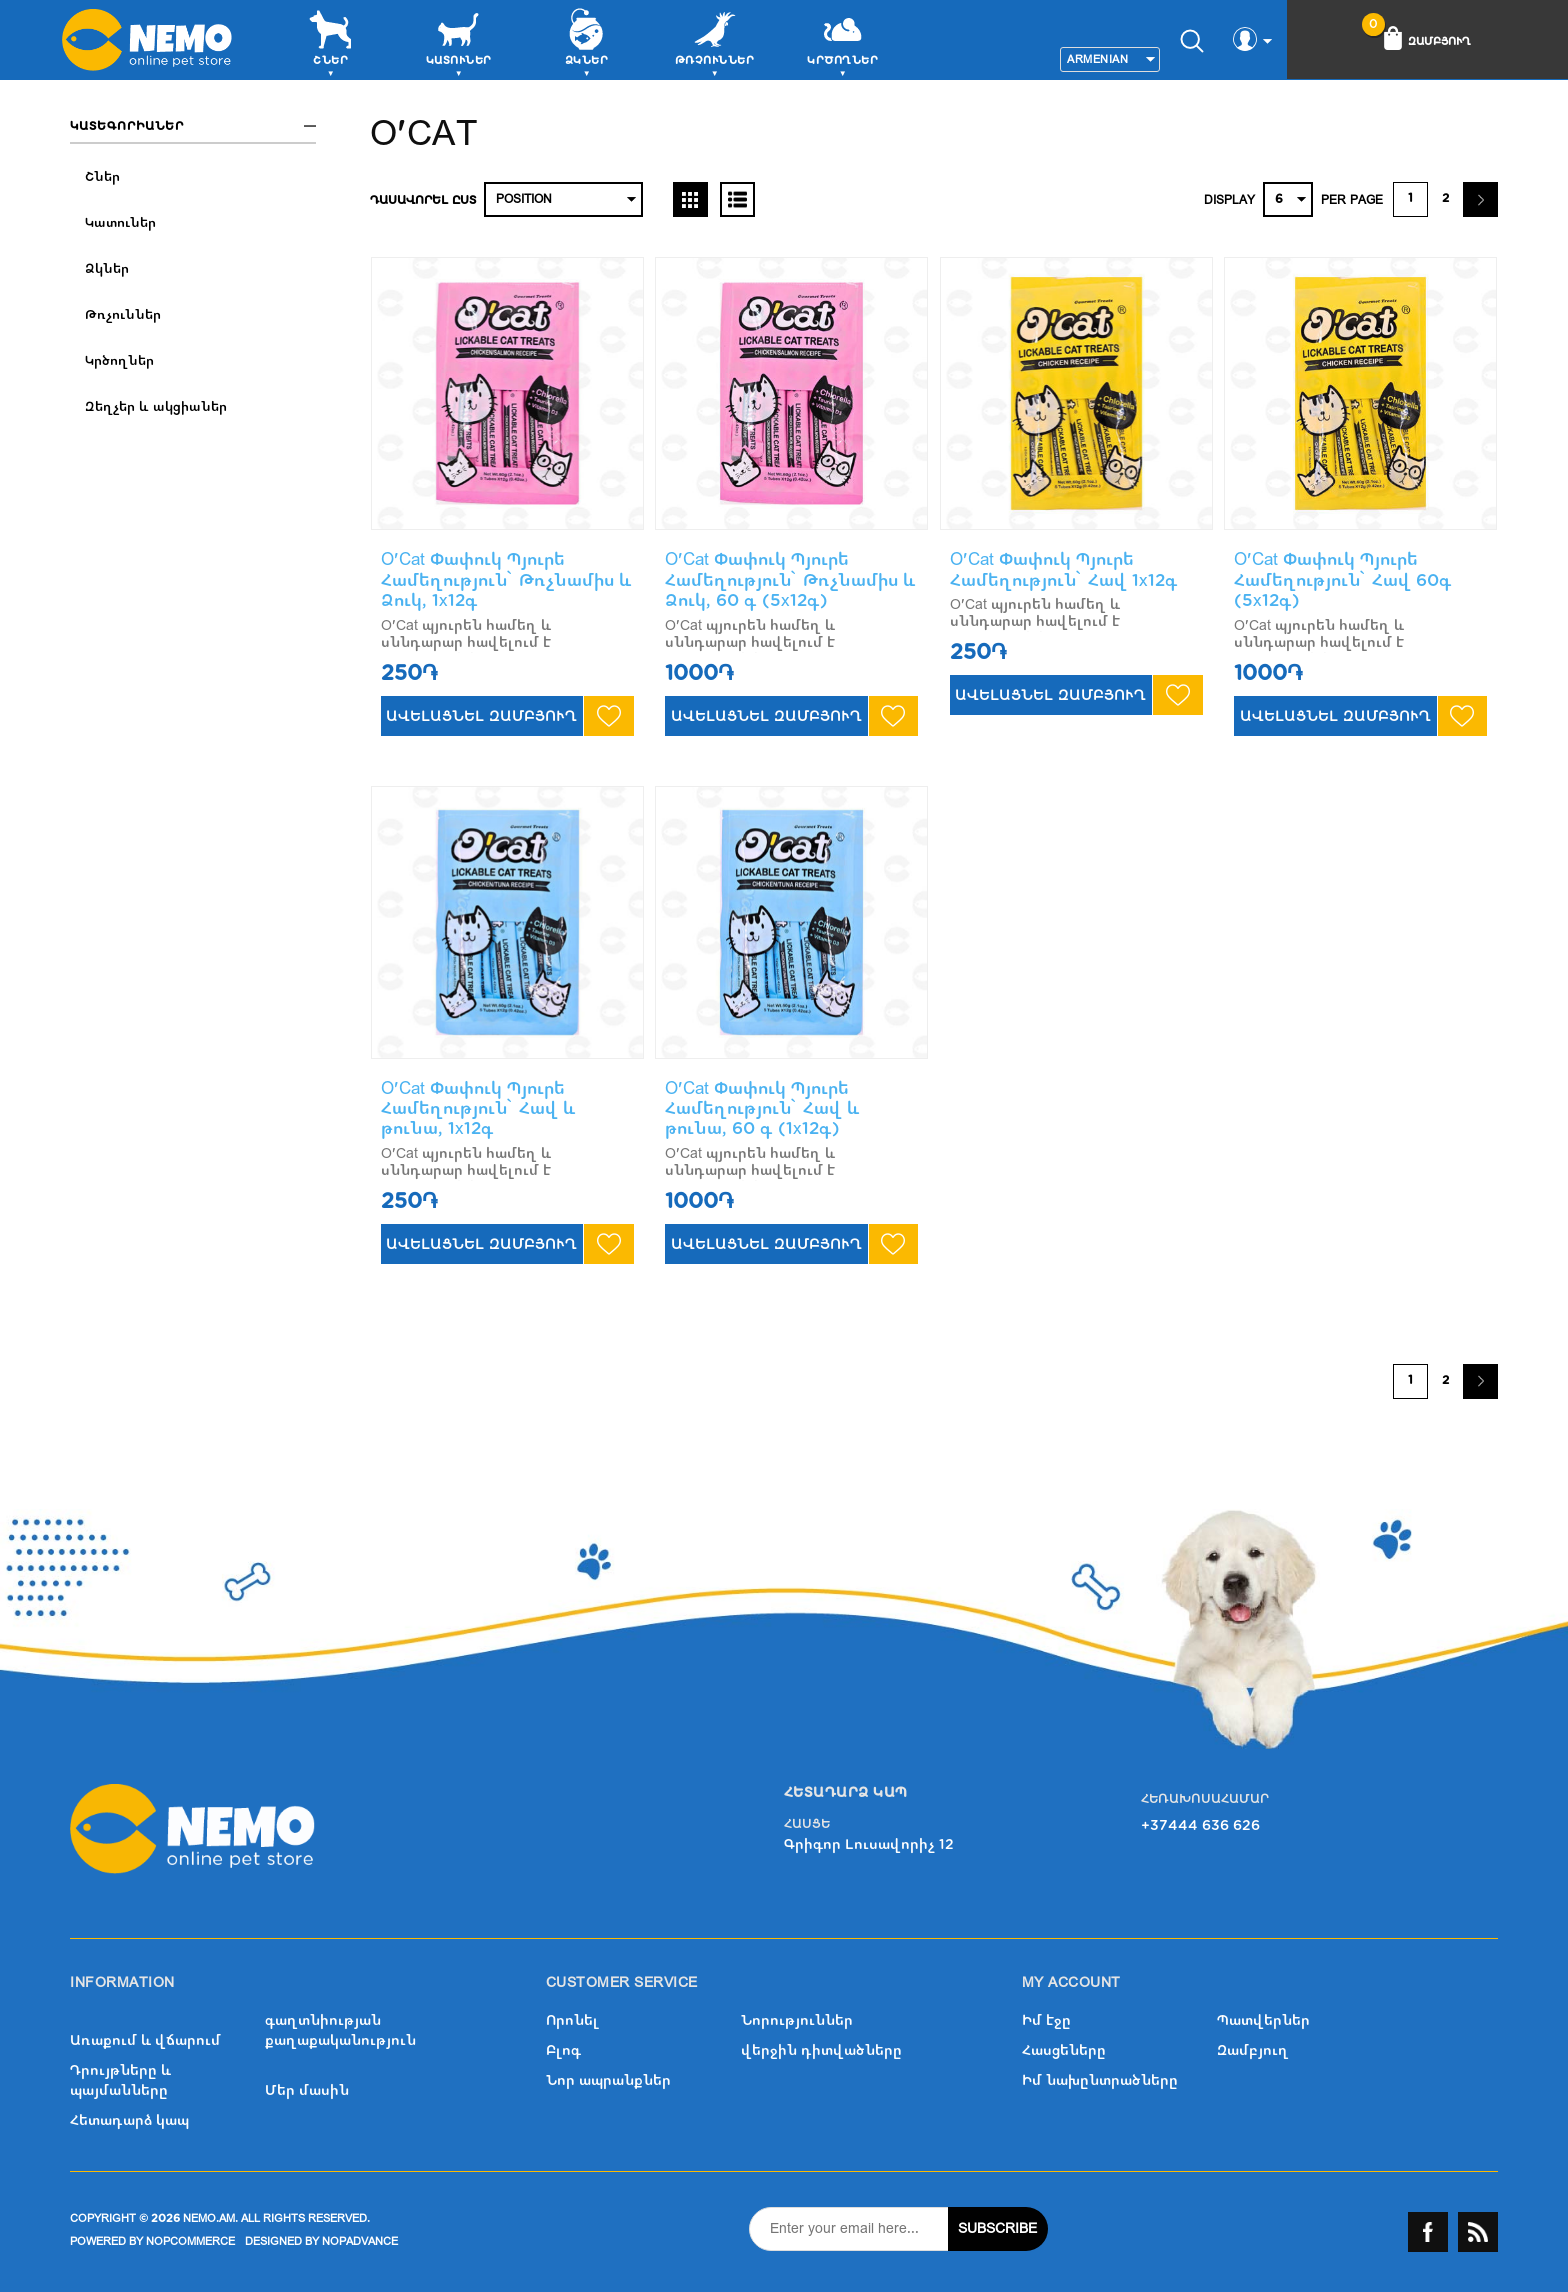  Describe the element at coordinates (1046, 2020) in the screenshot. I see `Իմ էջը` at that location.